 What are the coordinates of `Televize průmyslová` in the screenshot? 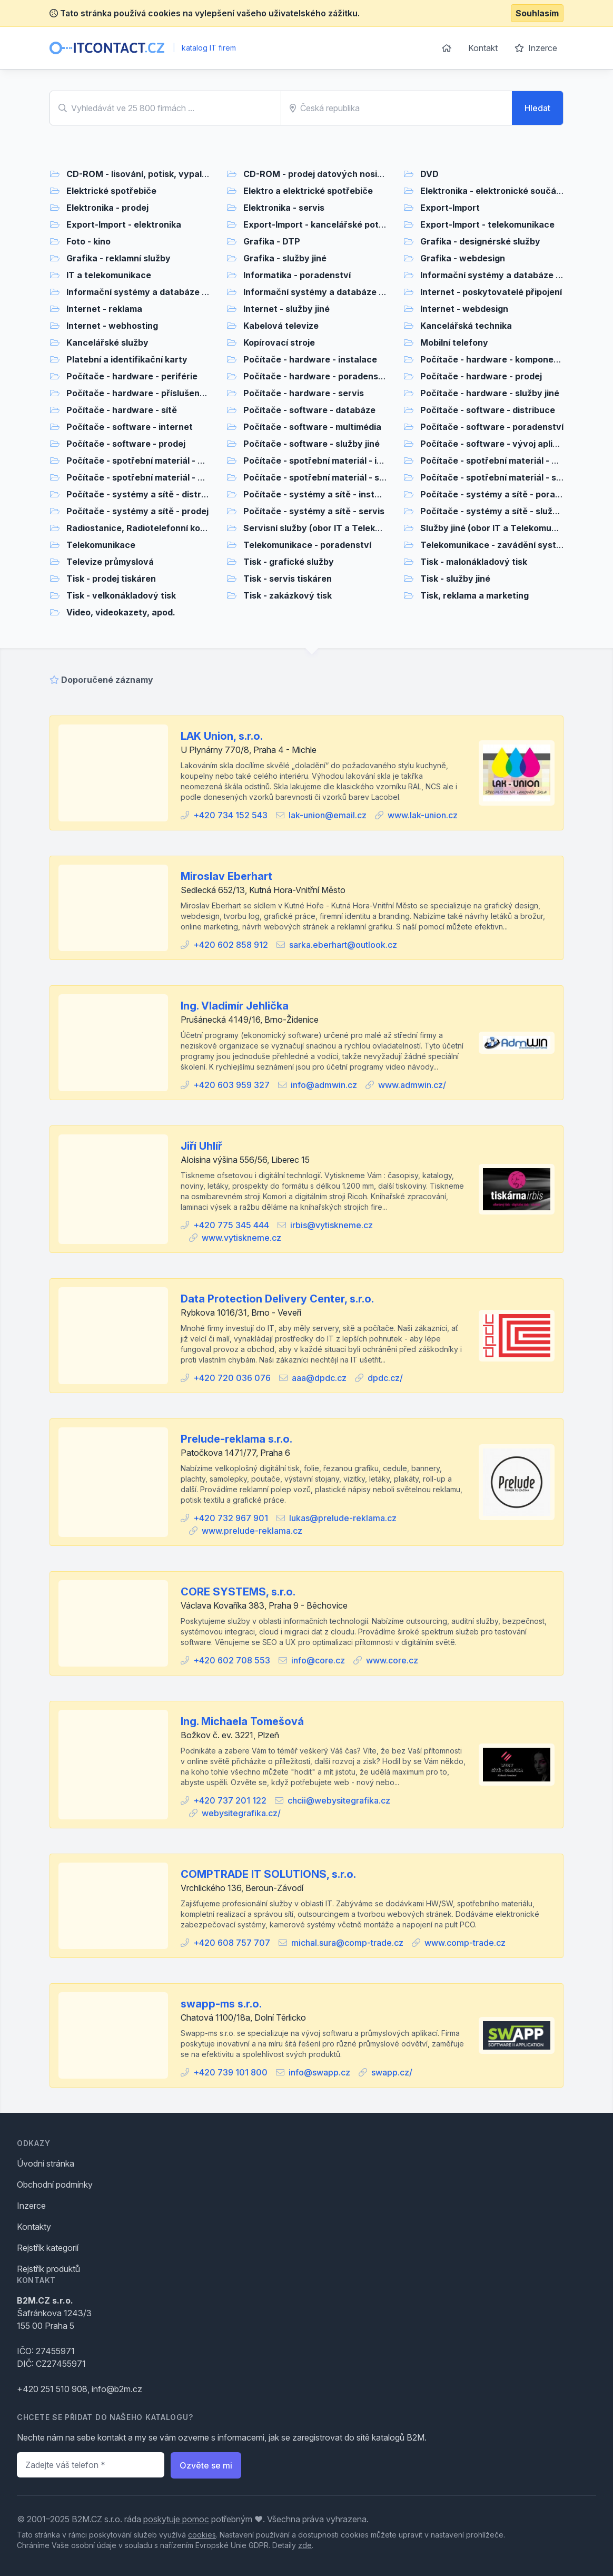 It's located at (110, 561).